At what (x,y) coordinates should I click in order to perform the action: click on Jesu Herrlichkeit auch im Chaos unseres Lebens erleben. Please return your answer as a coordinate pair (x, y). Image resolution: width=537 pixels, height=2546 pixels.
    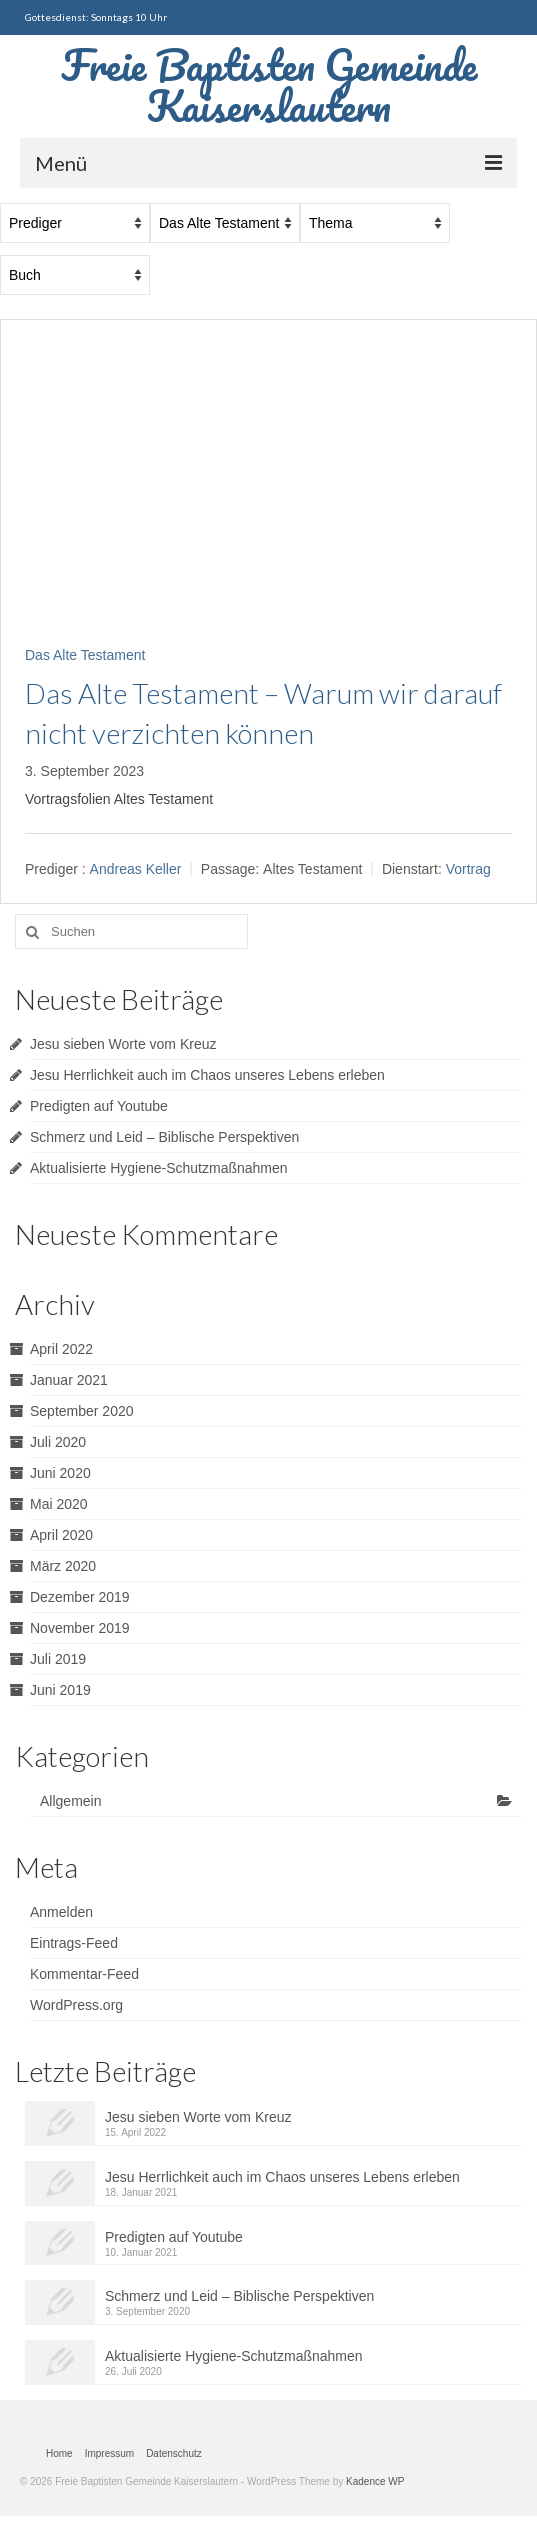
    Looking at the image, I should click on (207, 1075).